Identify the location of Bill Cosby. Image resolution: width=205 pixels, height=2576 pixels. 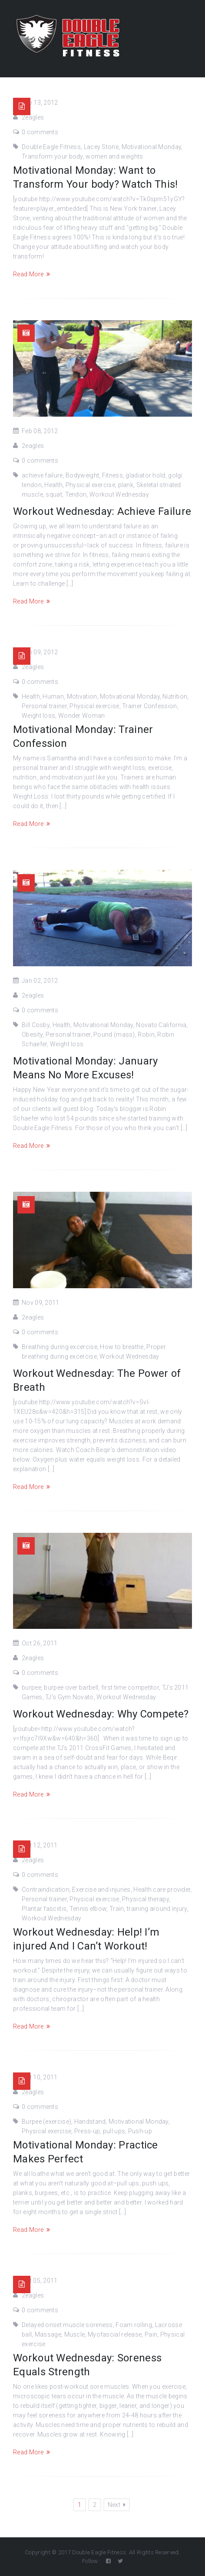
(36, 1024).